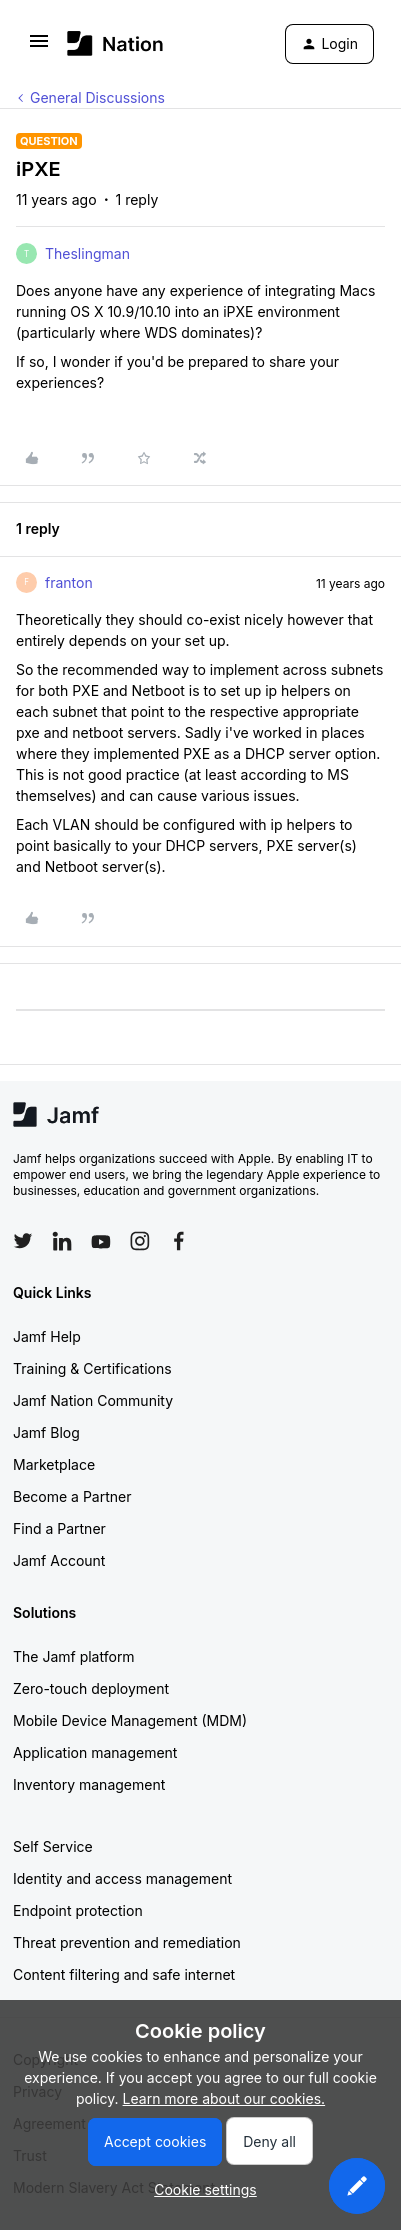 Image resolution: width=401 pixels, height=2230 pixels. What do you see at coordinates (97, 97) in the screenshot?
I see `General Discussions` at bounding box center [97, 97].